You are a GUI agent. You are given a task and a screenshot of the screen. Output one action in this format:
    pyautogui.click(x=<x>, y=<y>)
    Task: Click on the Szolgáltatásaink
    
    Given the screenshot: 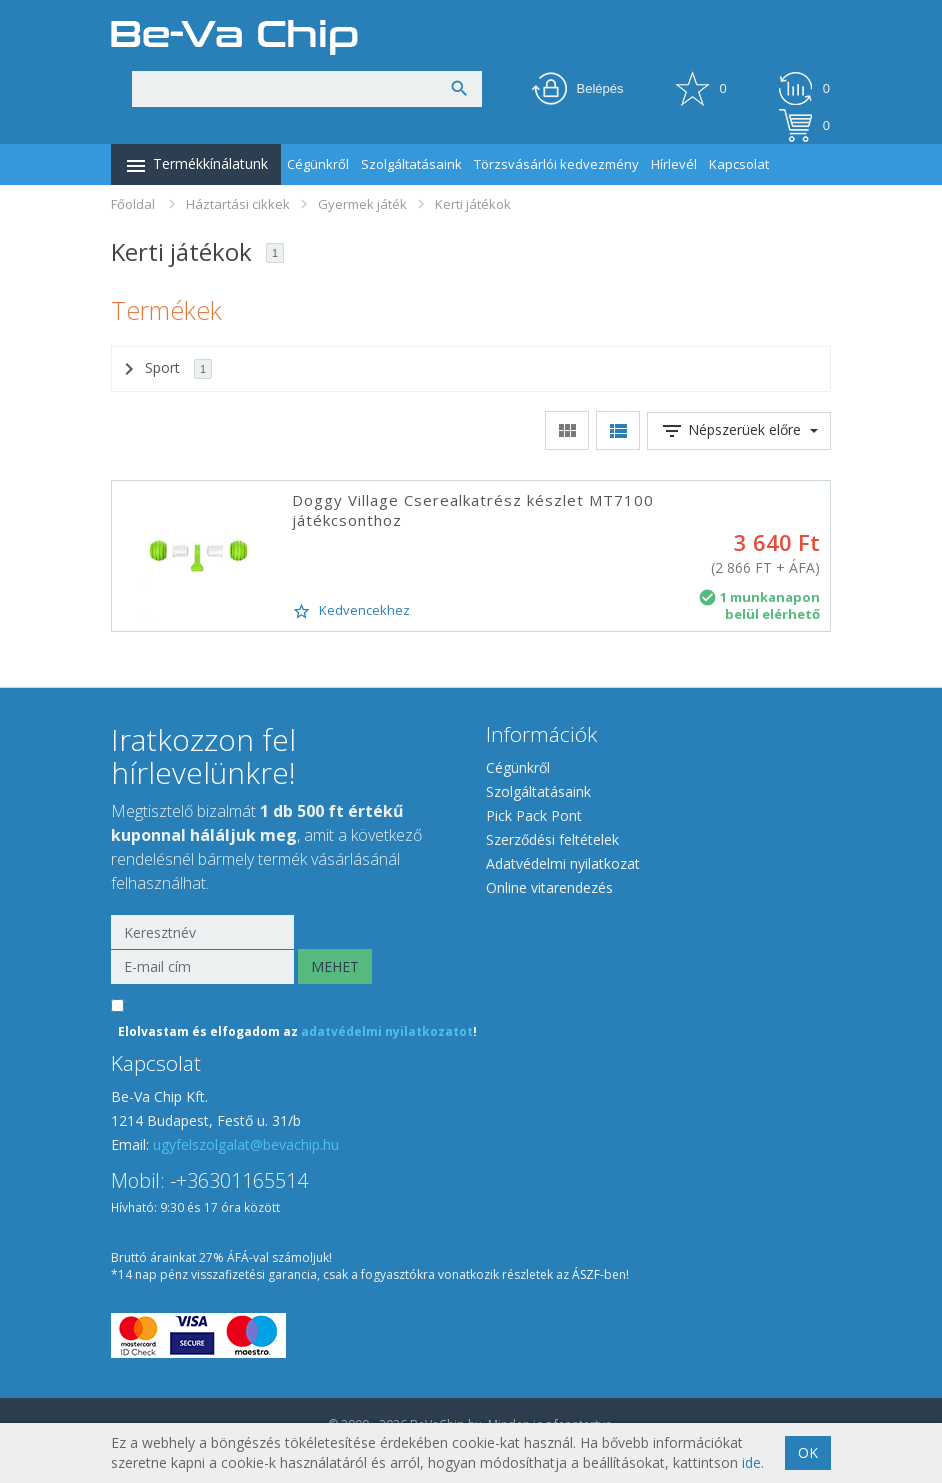 What is the action you would take?
    pyautogui.click(x=411, y=164)
    